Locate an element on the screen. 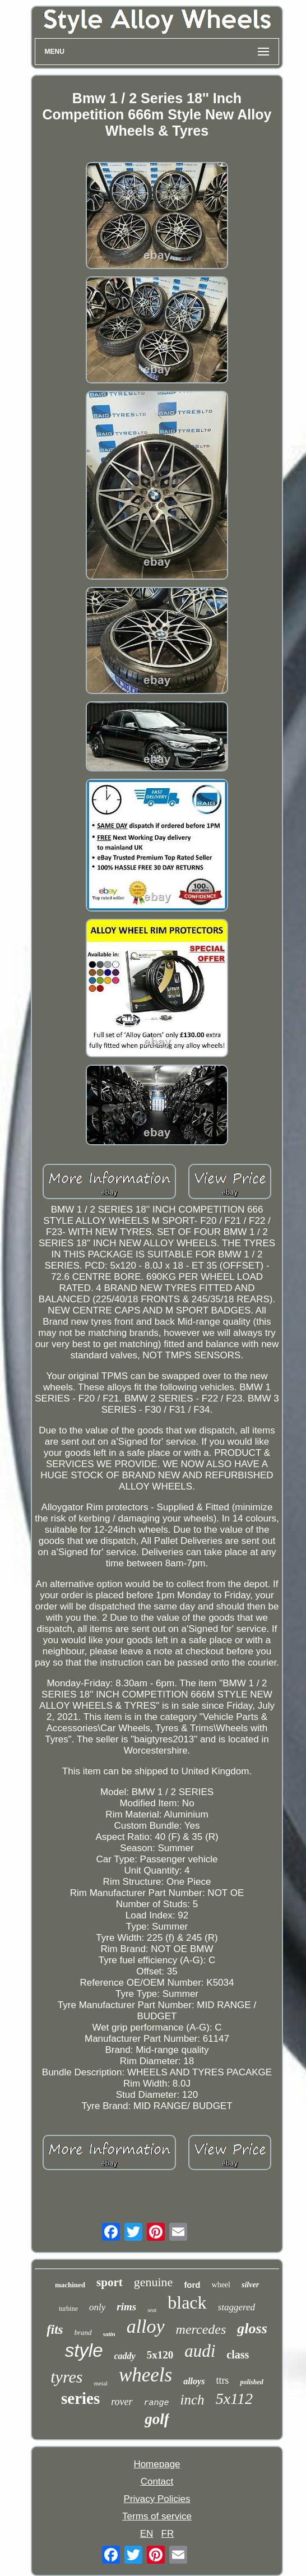 Image resolution: width=306 pixels, height=2576 pixels. silver is located at coordinates (250, 2285).